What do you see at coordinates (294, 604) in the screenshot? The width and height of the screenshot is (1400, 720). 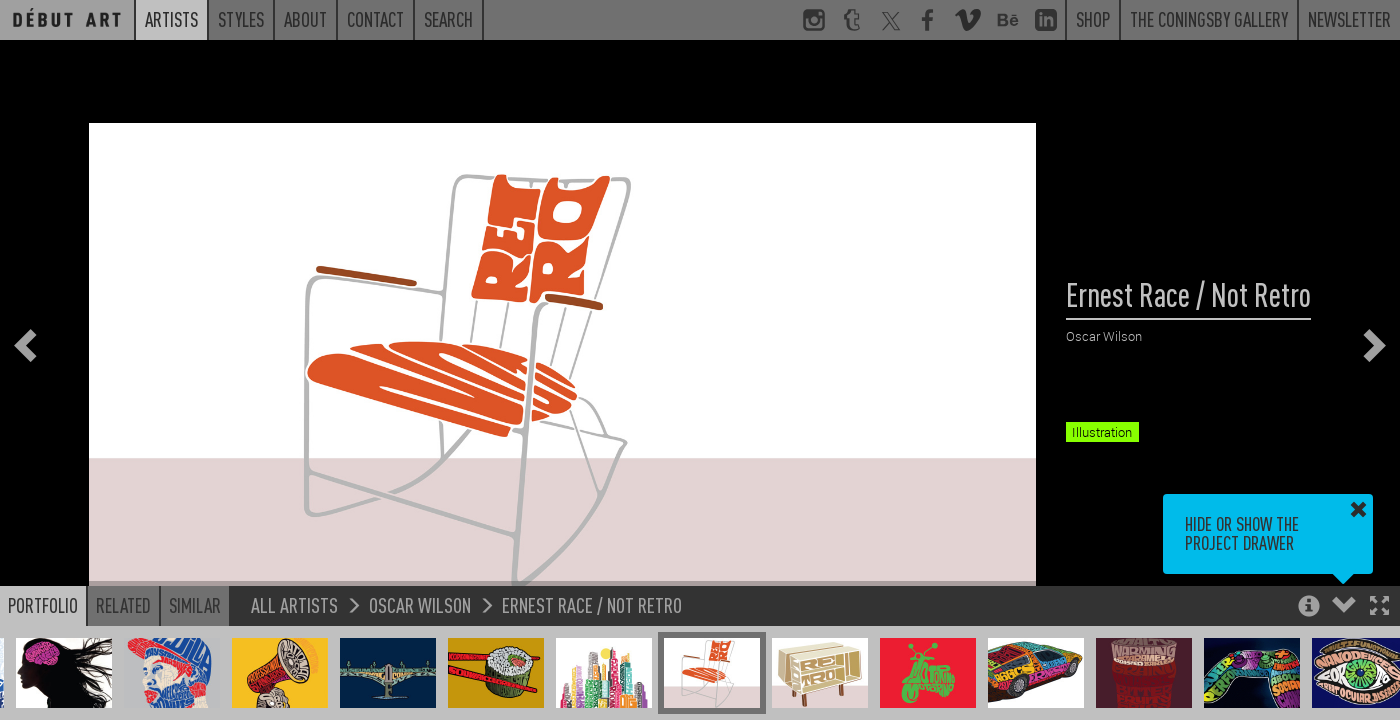 I see `All Artists` at bounding box center [294, 604].